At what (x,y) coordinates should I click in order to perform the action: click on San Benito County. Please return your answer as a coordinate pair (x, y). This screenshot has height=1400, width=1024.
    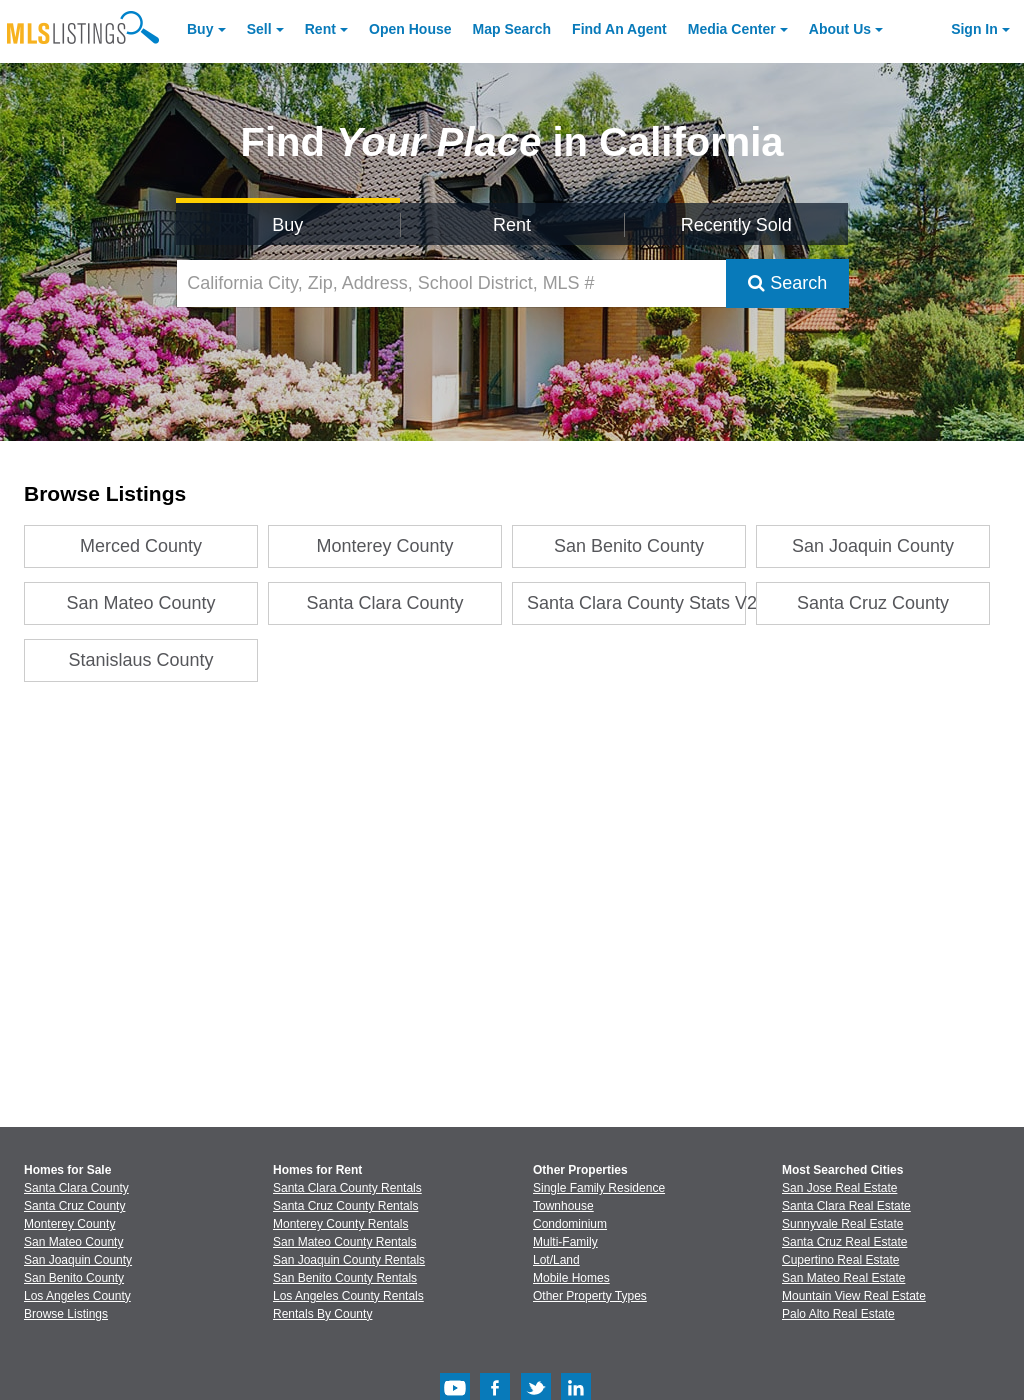
    Looking at the image, I should click on (629, 546).